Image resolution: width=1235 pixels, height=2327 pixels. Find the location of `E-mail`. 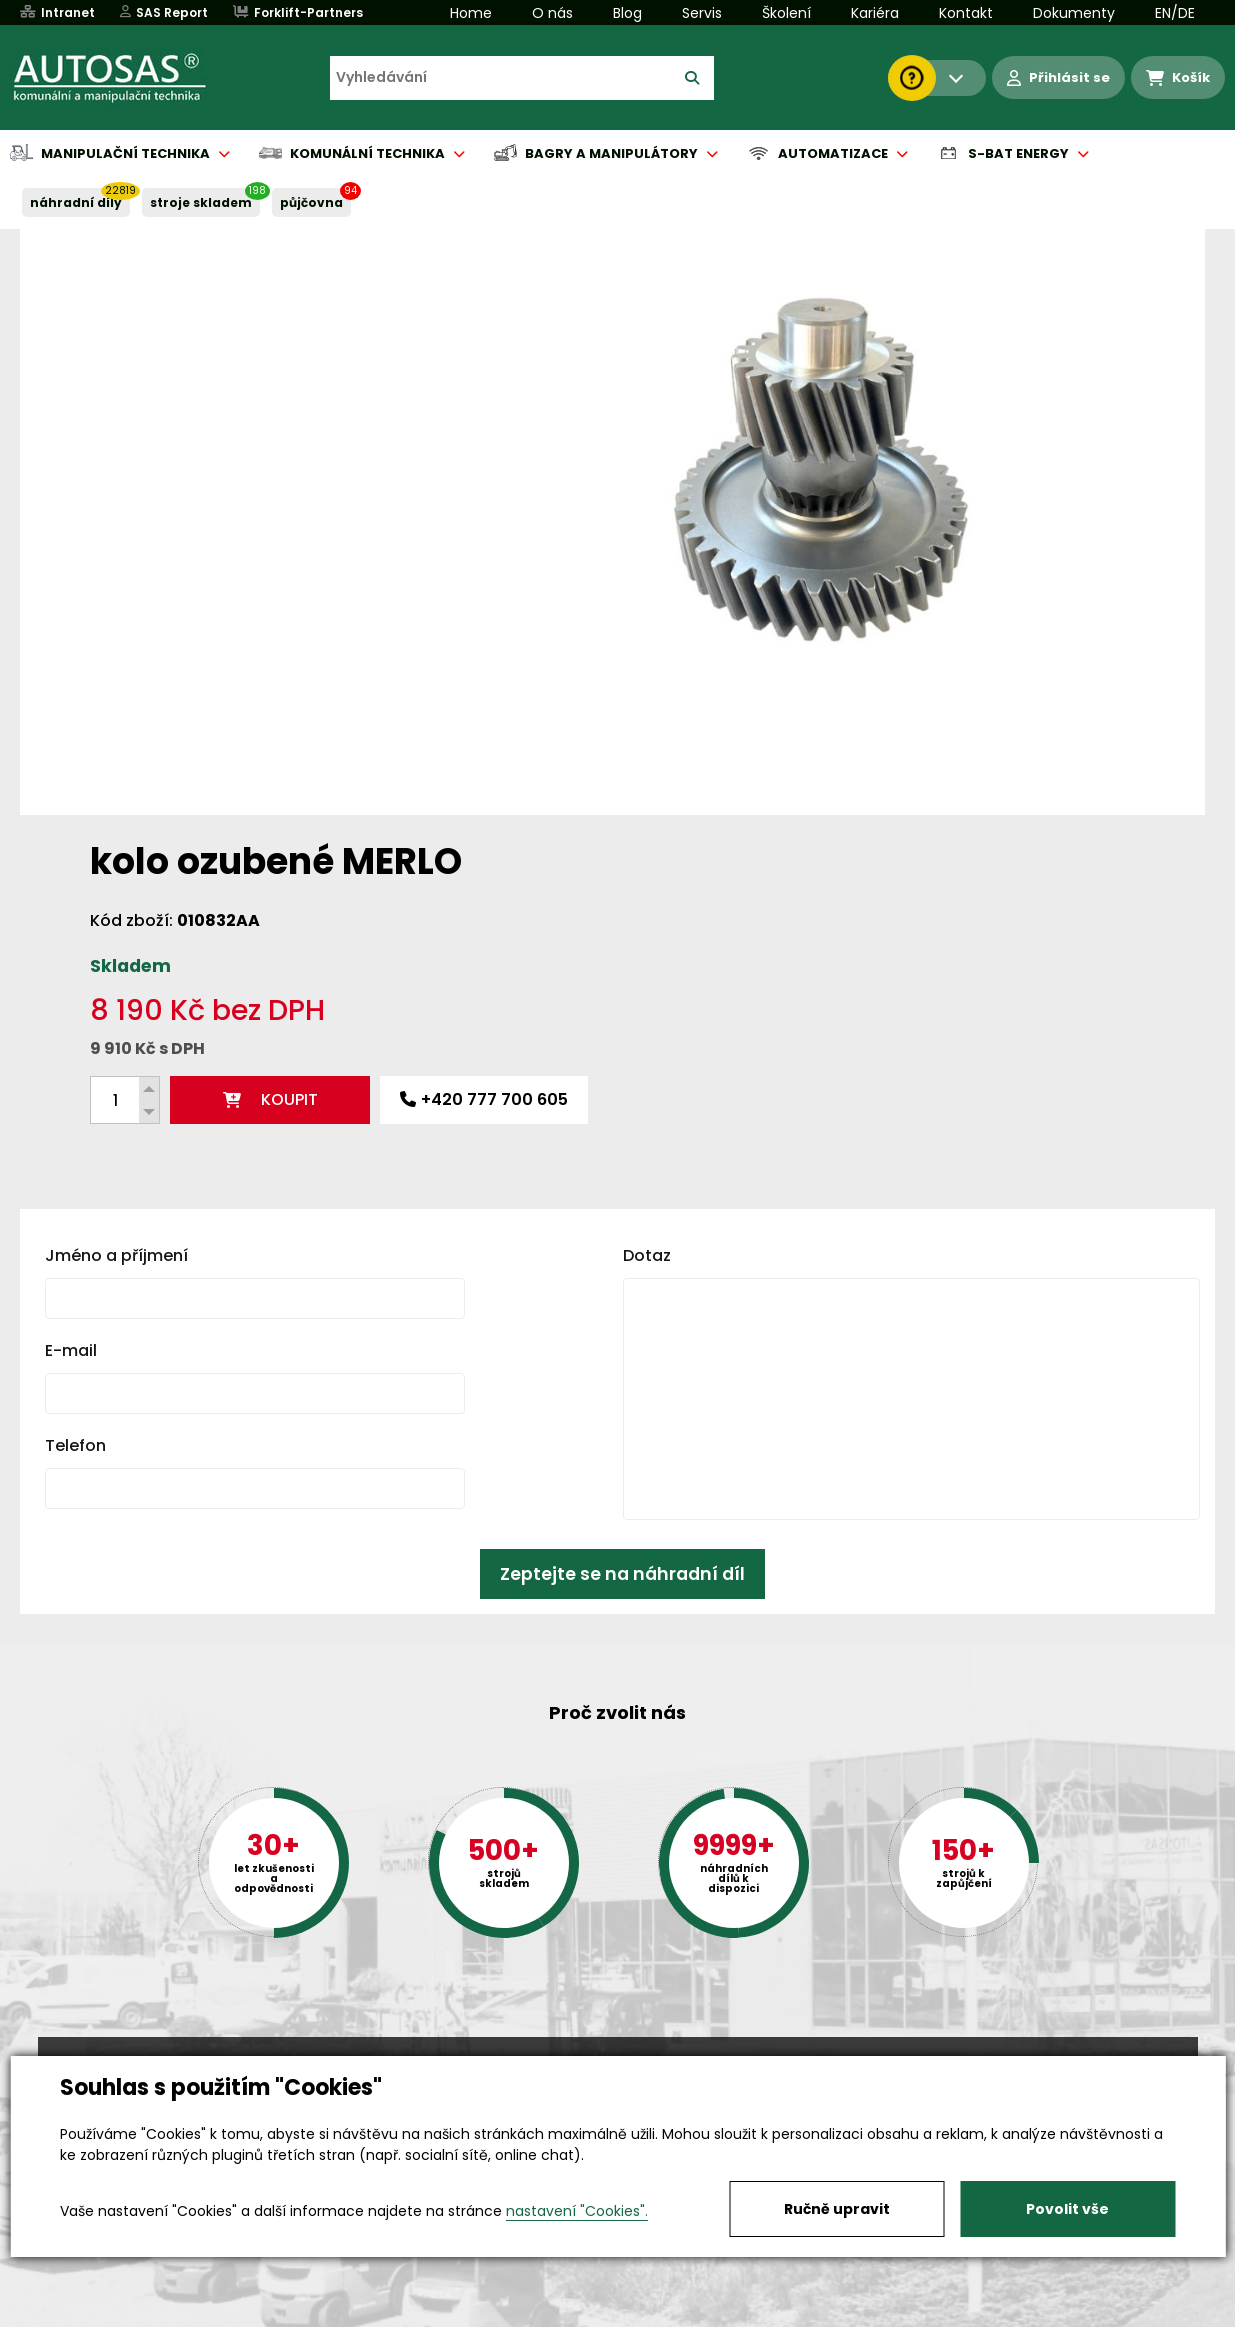

E-mail is located at coordinates (71, 1026).